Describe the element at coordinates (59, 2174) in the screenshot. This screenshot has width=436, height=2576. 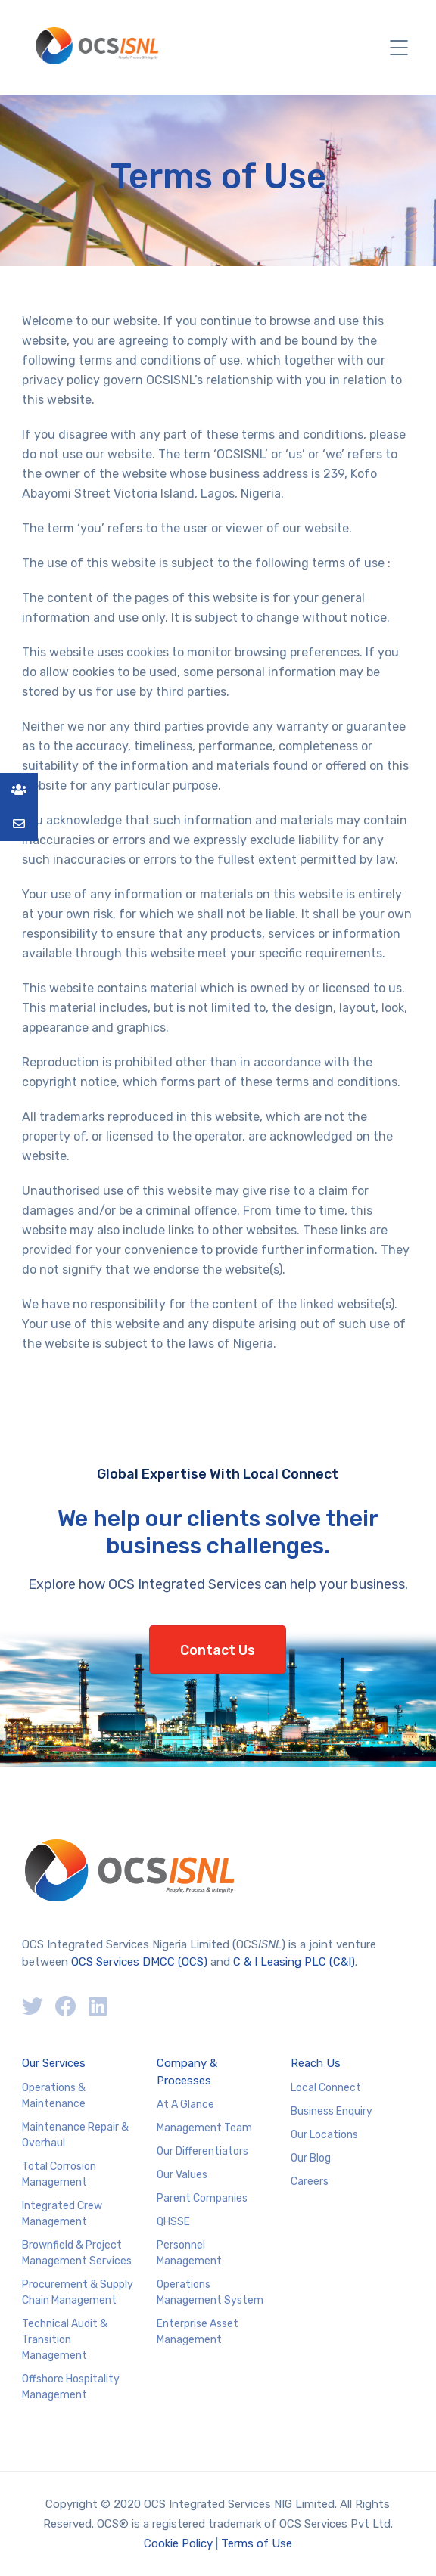
I see `Total Corrosion Management` at that location.